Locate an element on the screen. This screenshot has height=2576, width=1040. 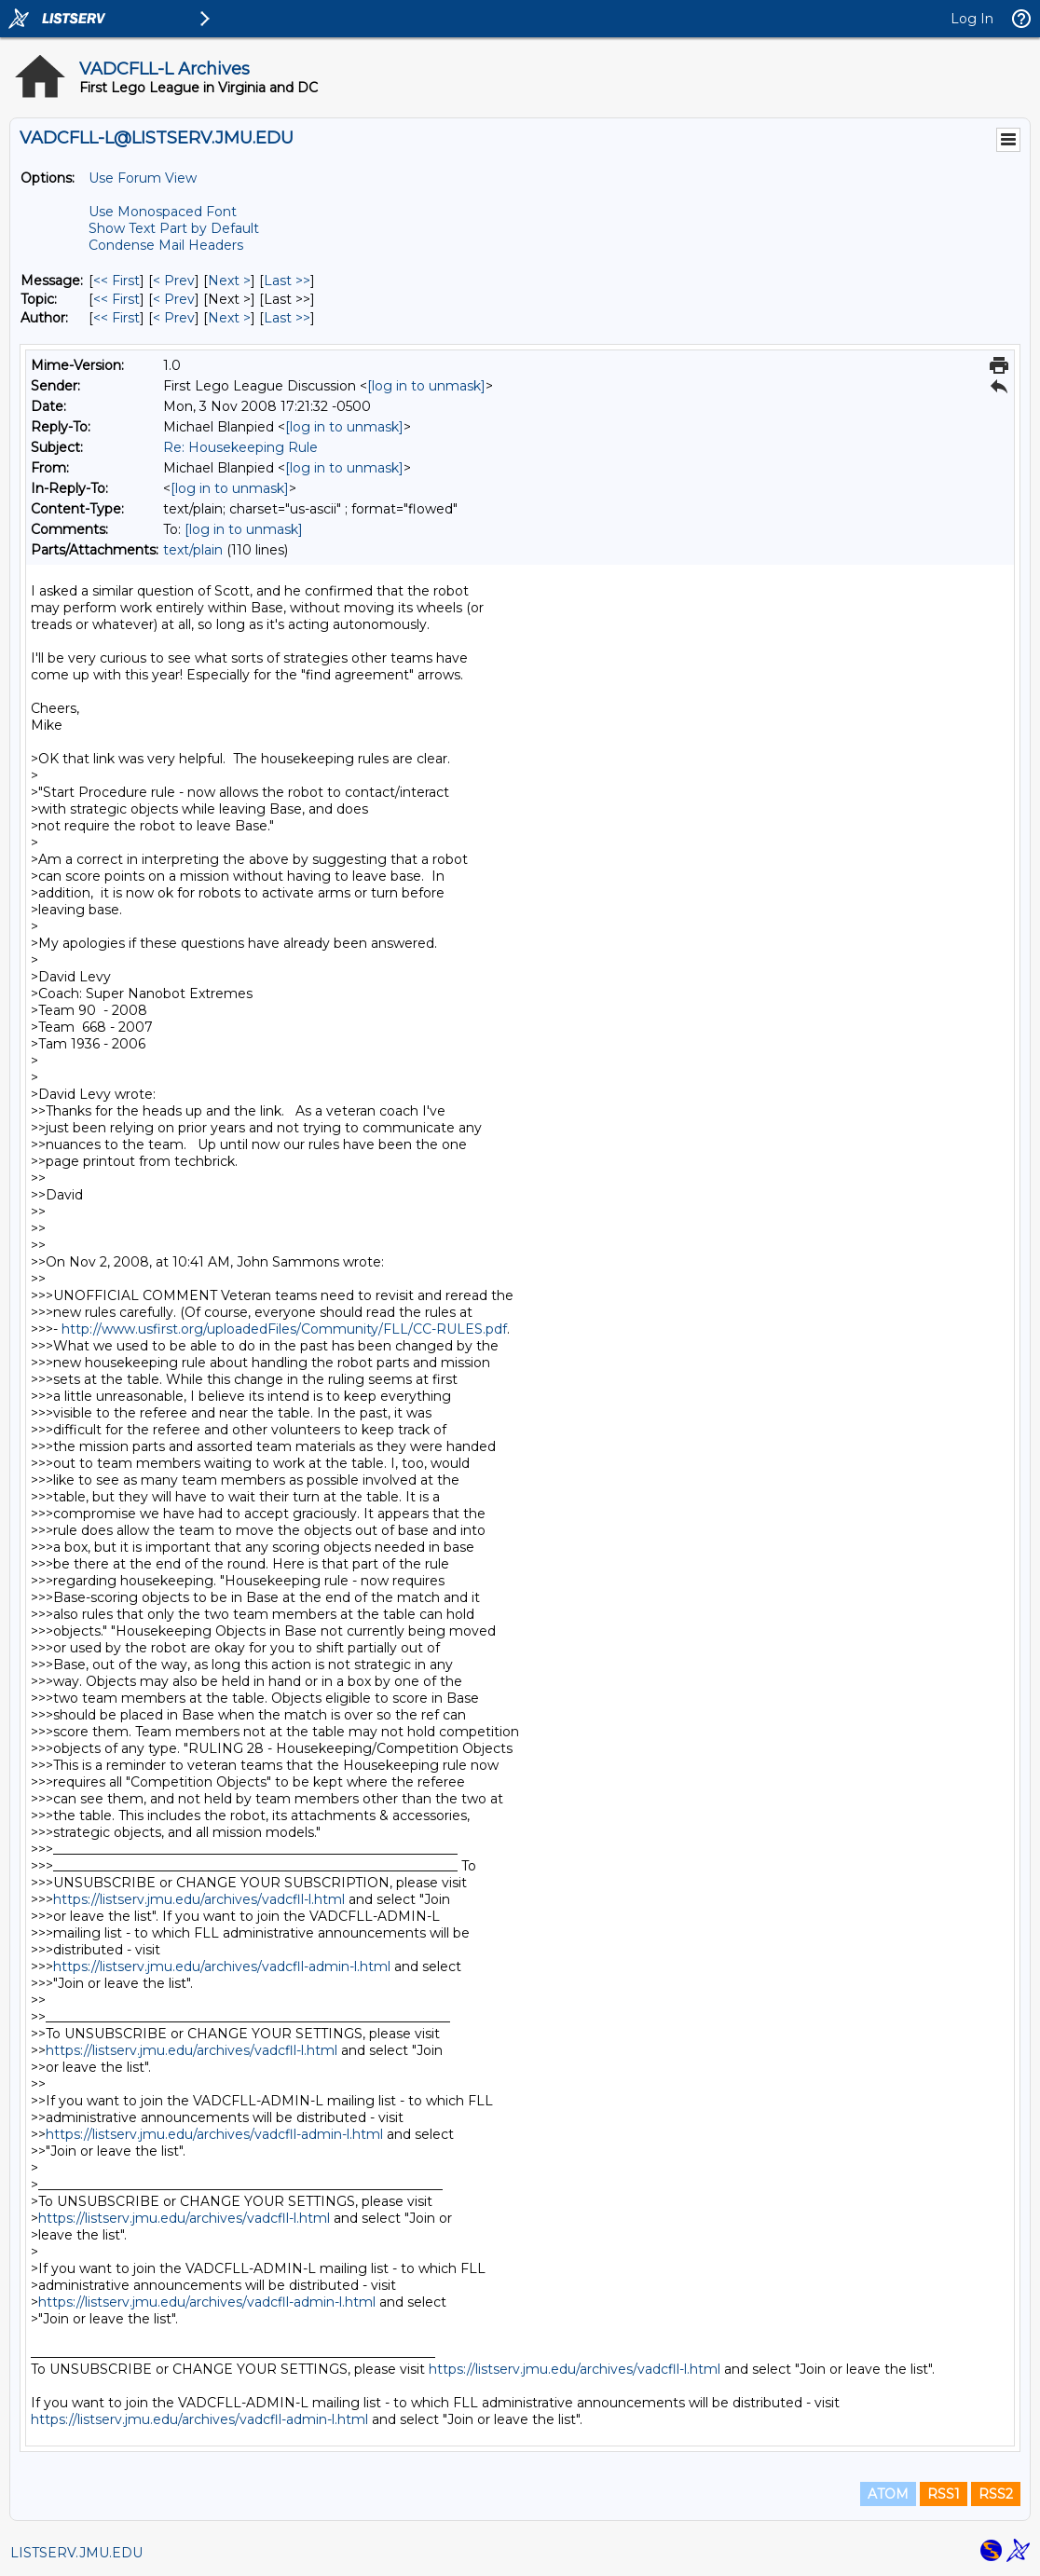
text/plain is located at coordinates (193, 549).